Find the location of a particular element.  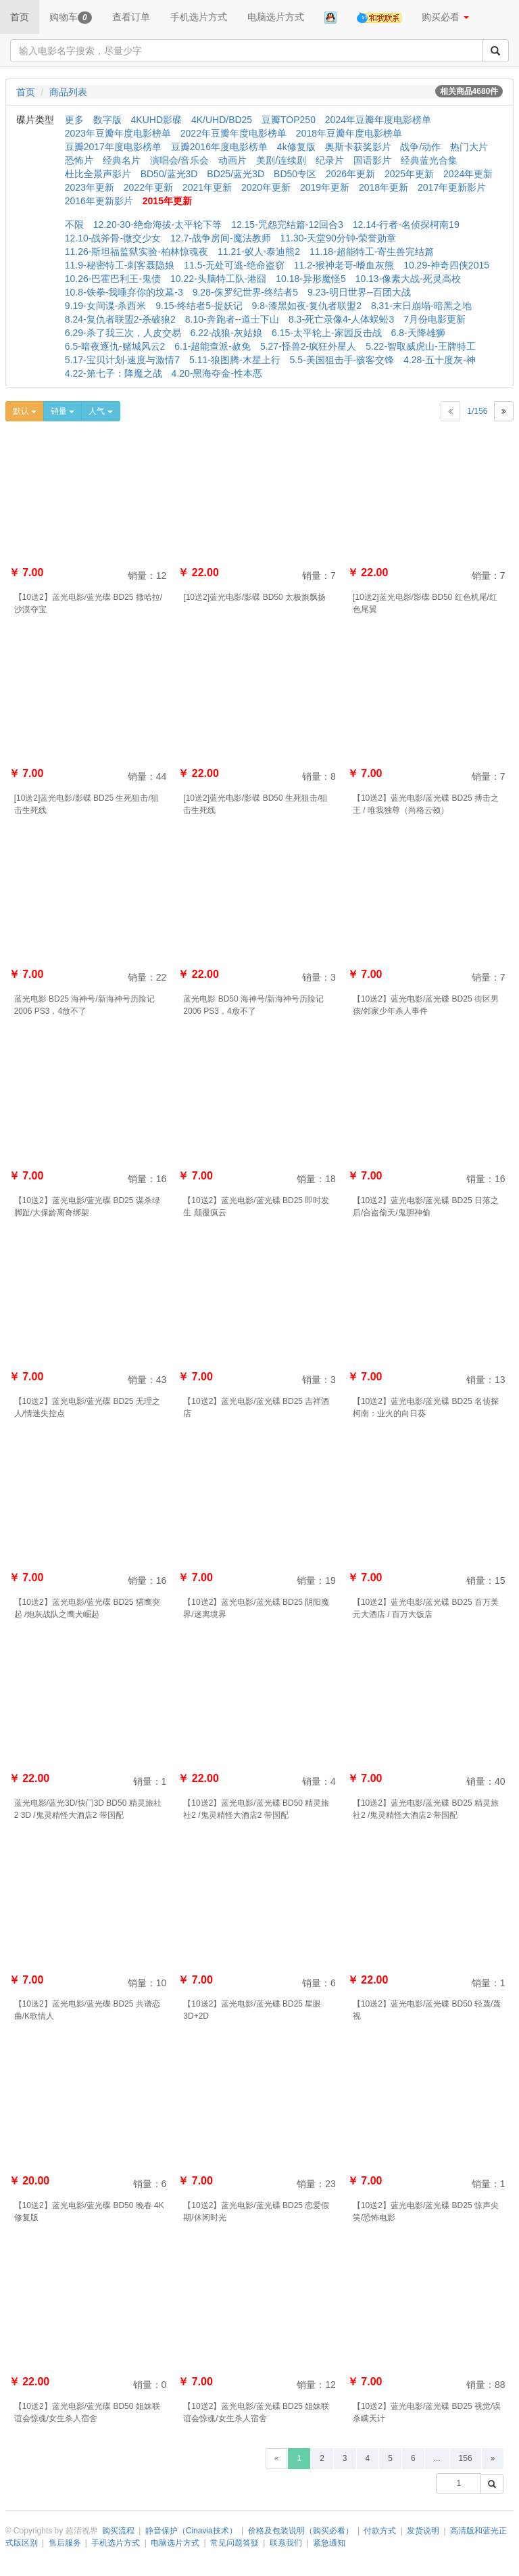

2023年豆瓣年度电影榜单 is located at coordinates (118, 133).